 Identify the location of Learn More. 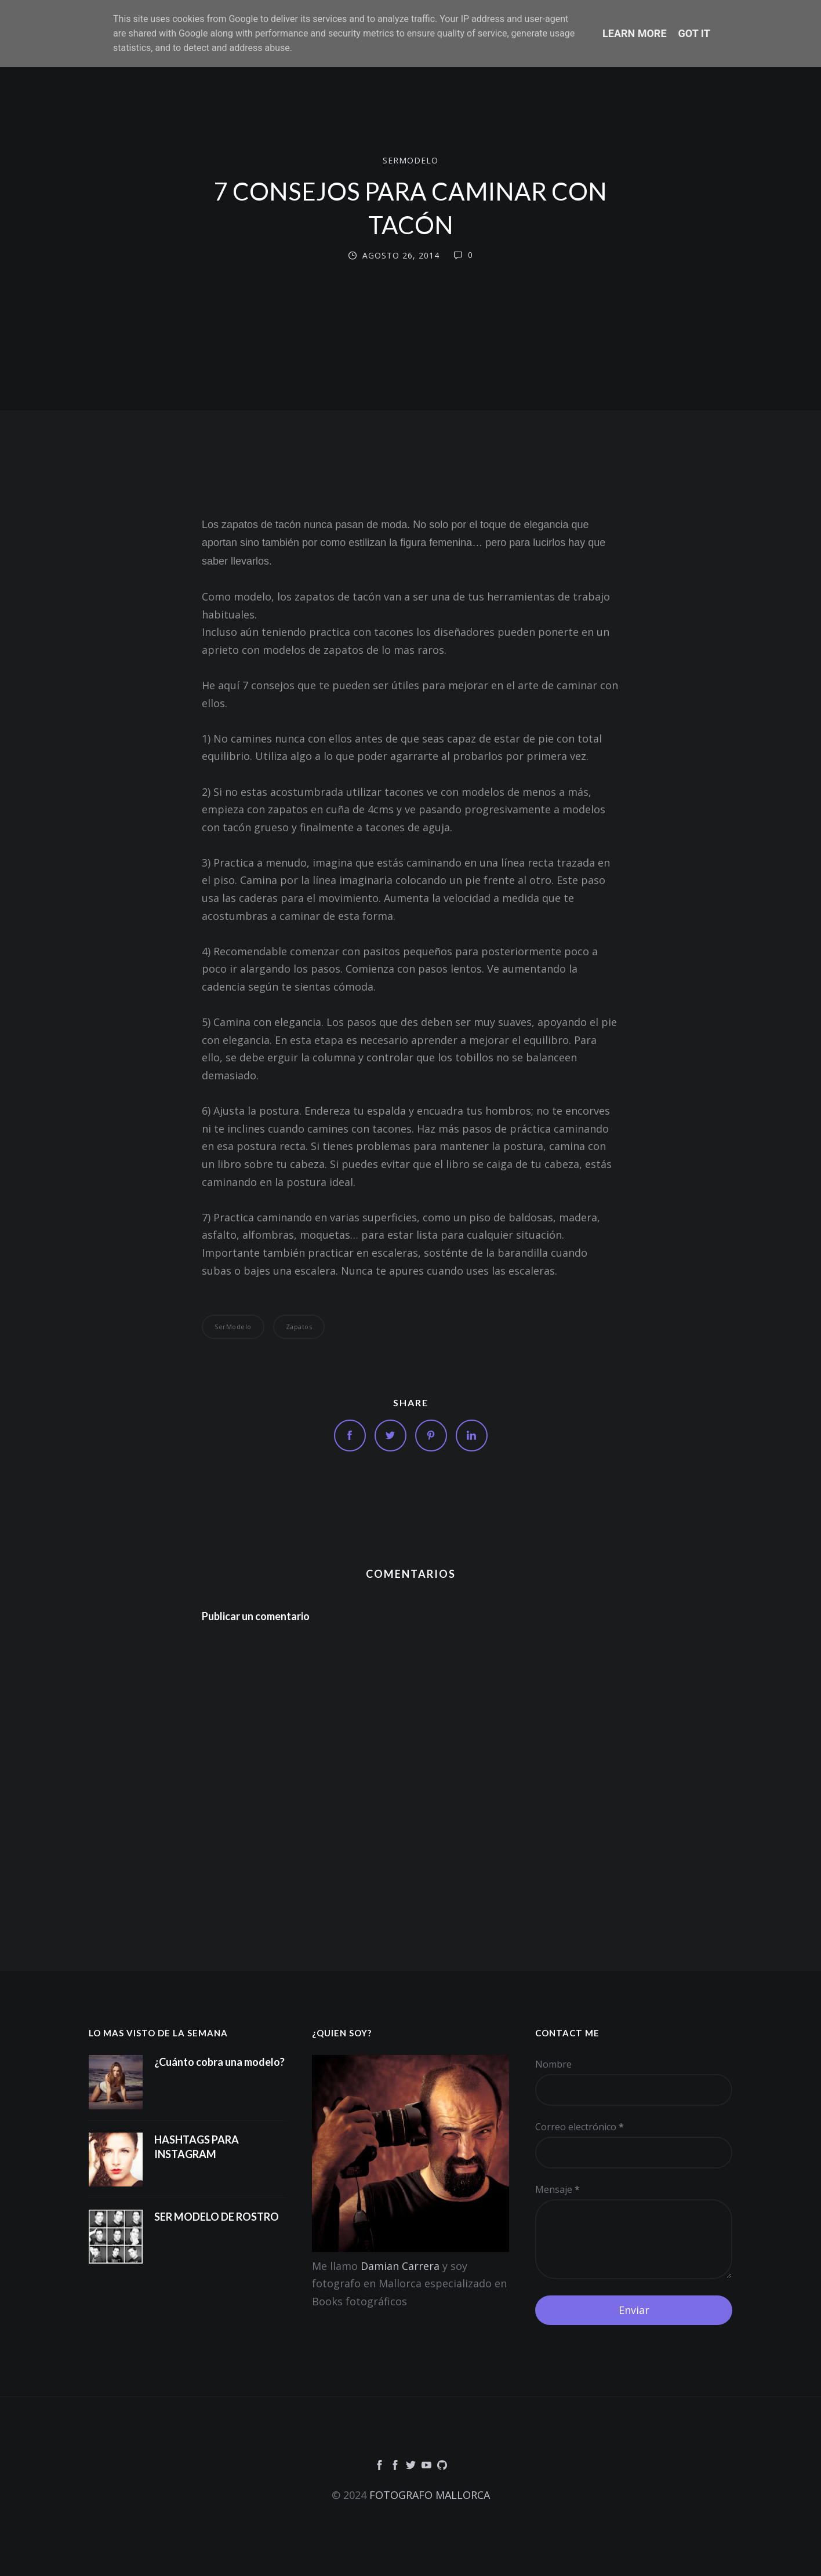
(634, 33).